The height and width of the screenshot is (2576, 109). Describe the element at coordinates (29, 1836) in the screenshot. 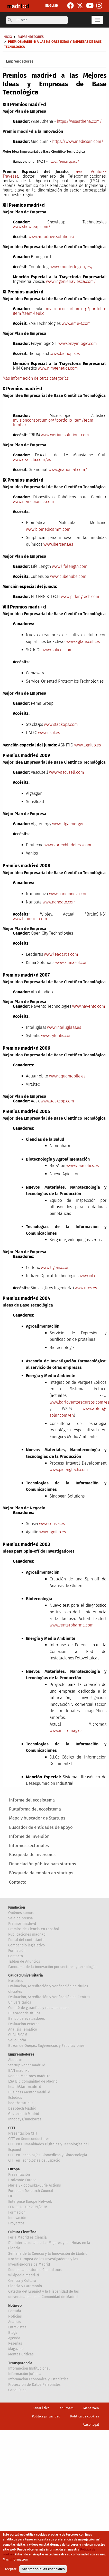

I see `Informe de Inversión` at that location.